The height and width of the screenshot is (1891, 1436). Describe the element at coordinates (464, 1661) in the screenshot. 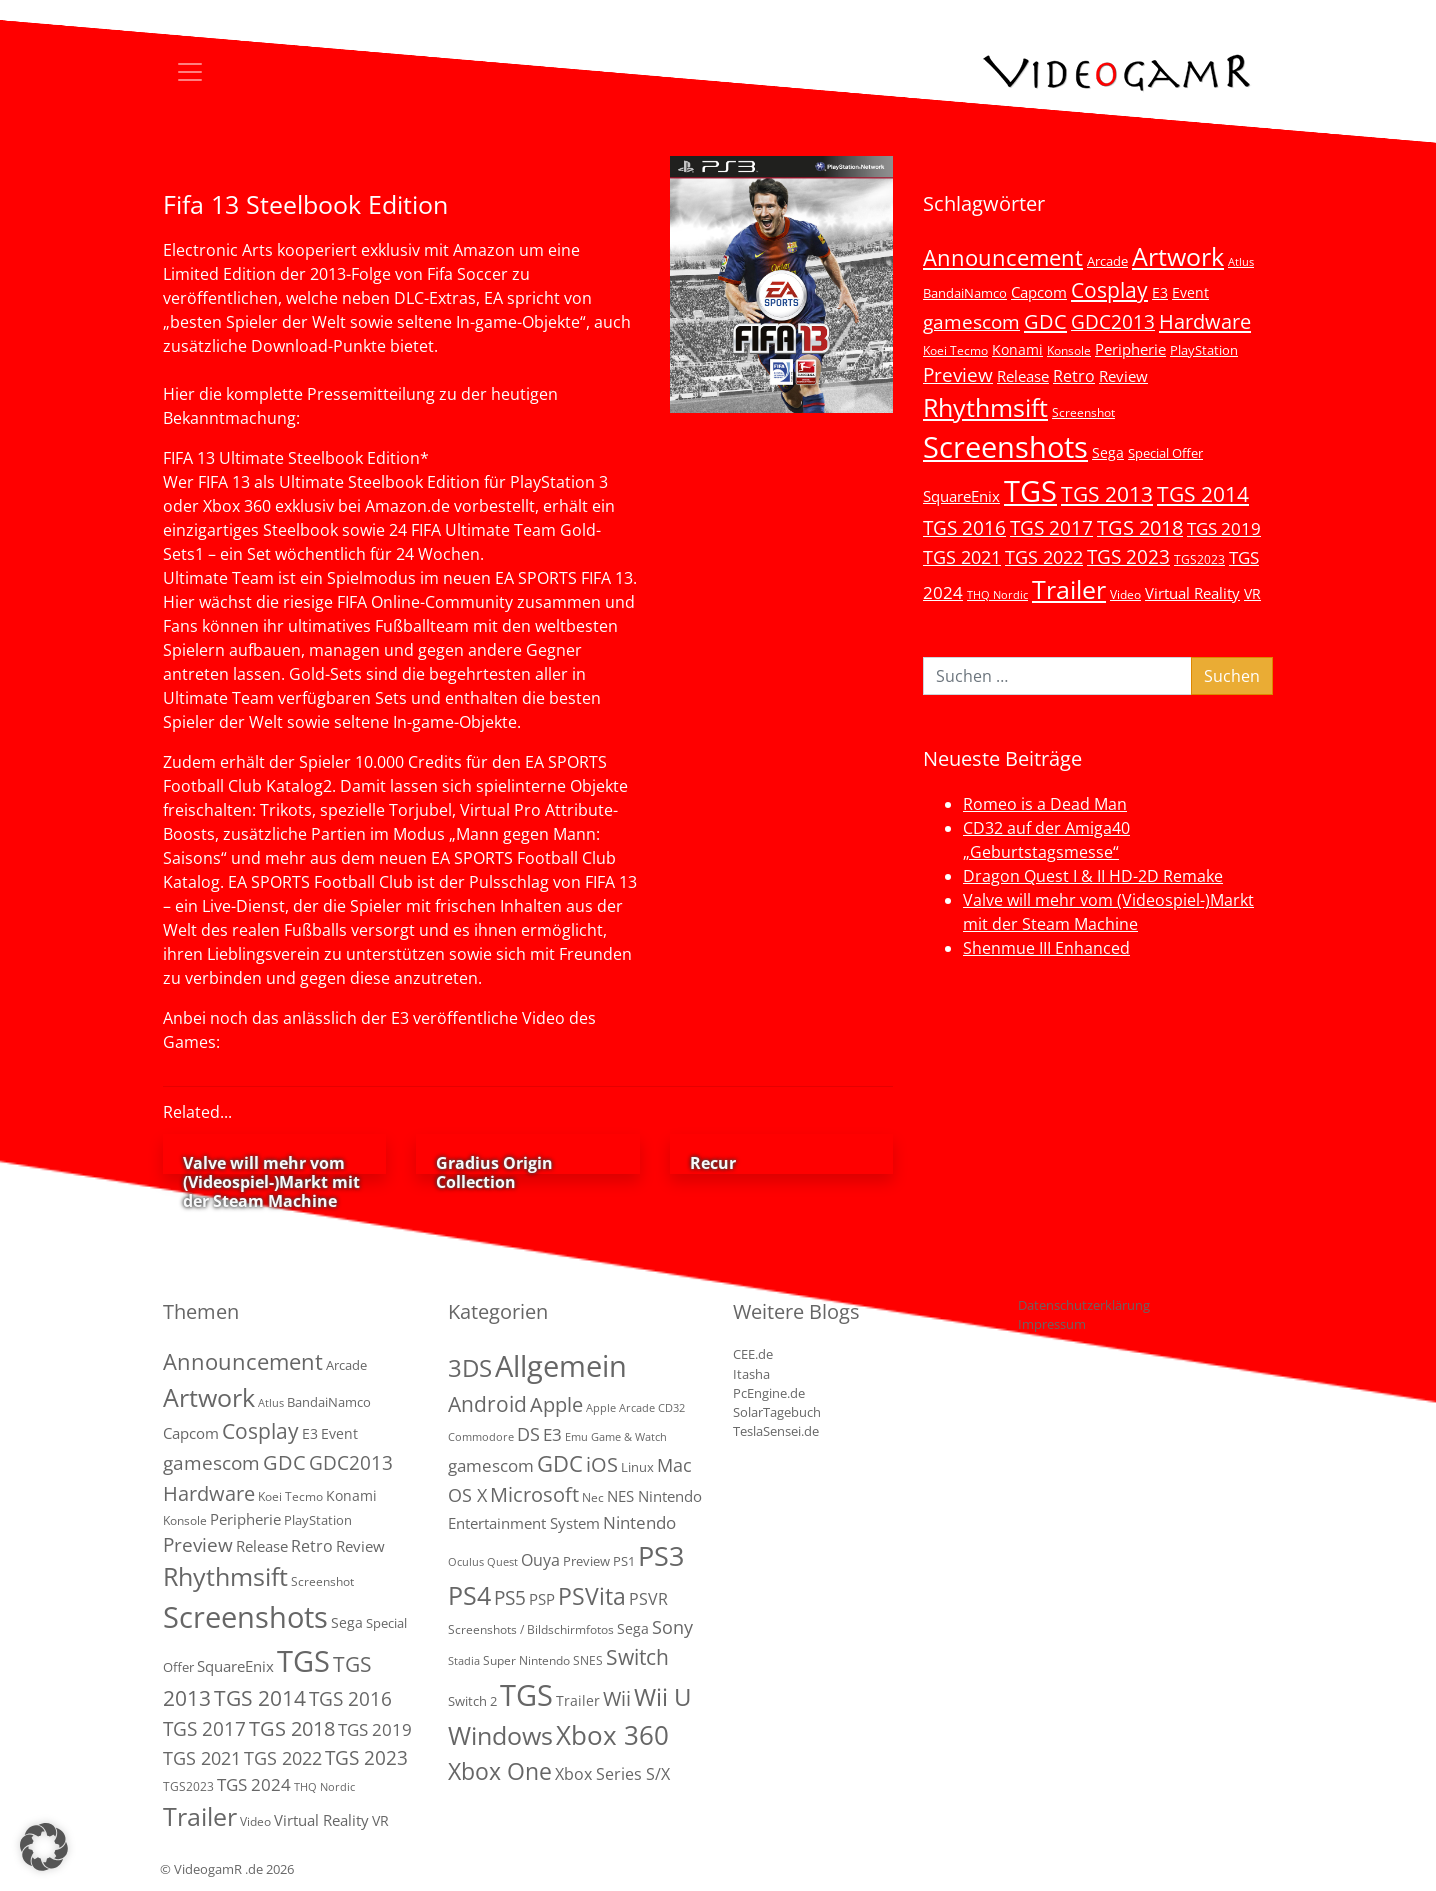

I see `Stadia [Stadia (1 Eintrag)]` at that location.